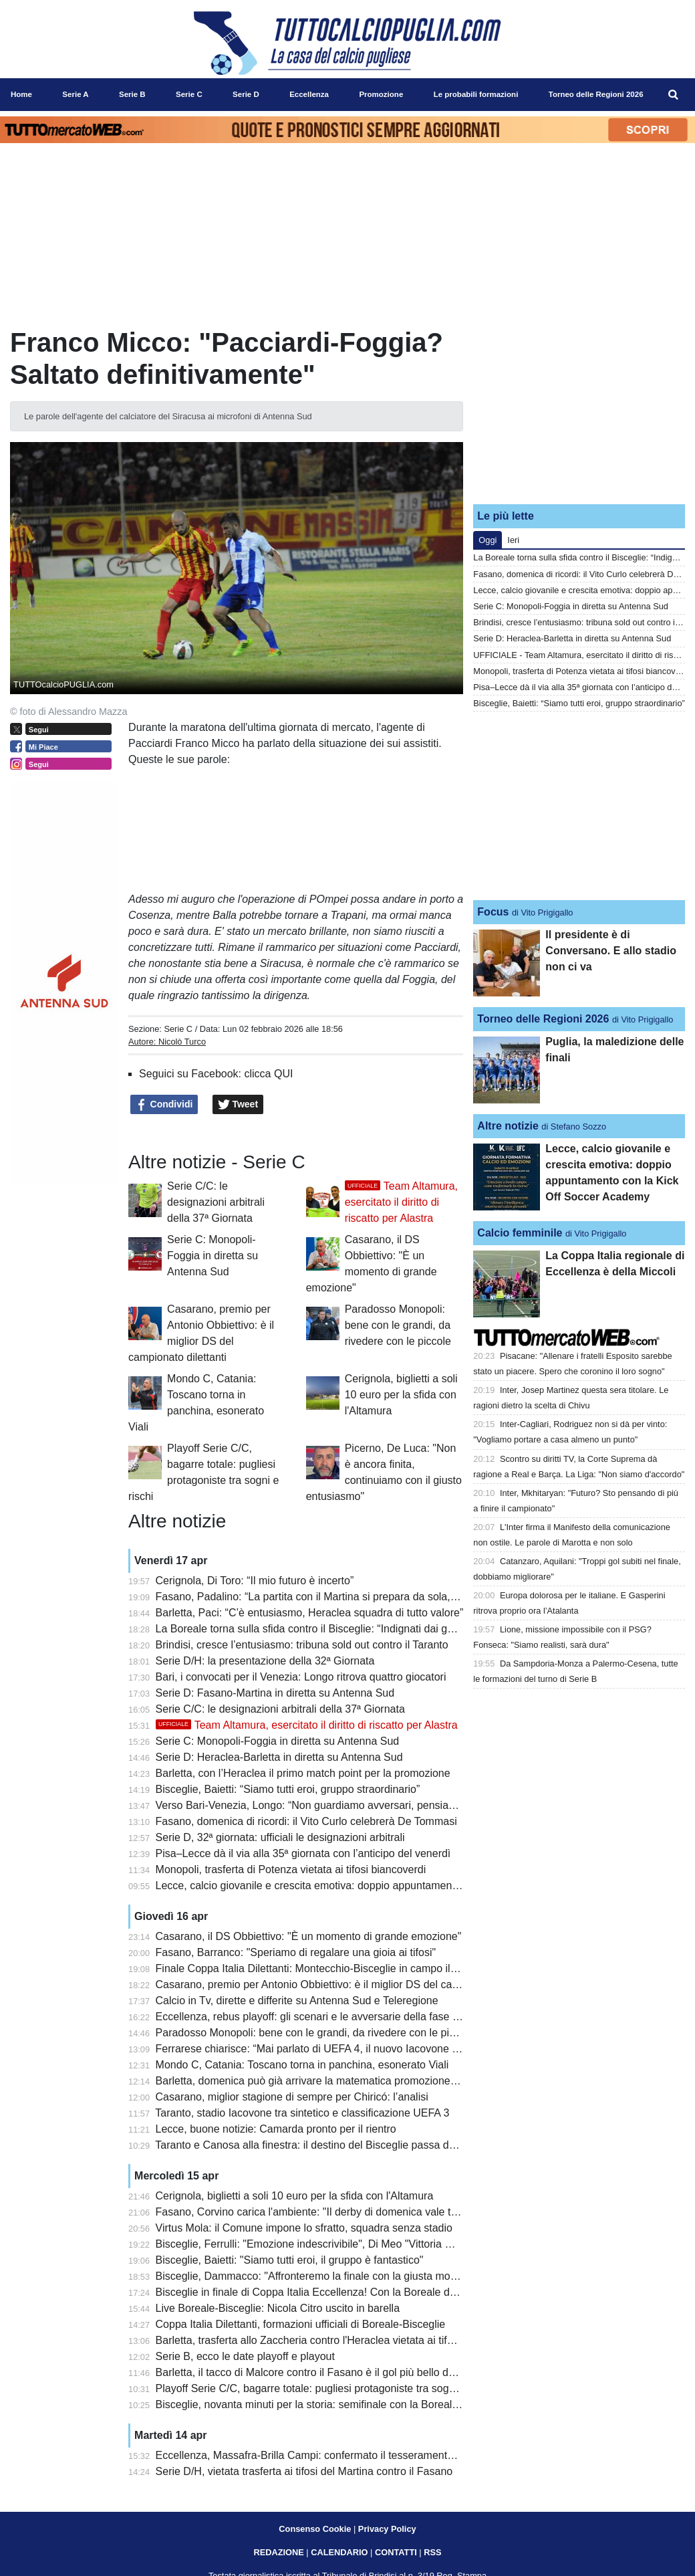  What do you see at coordinates (304, 2471) in the screenshot?
I see `Serie D/H, vietata trasferta ai tifosi del Martina contro il Fasano` at bounding box center [304, 2471].